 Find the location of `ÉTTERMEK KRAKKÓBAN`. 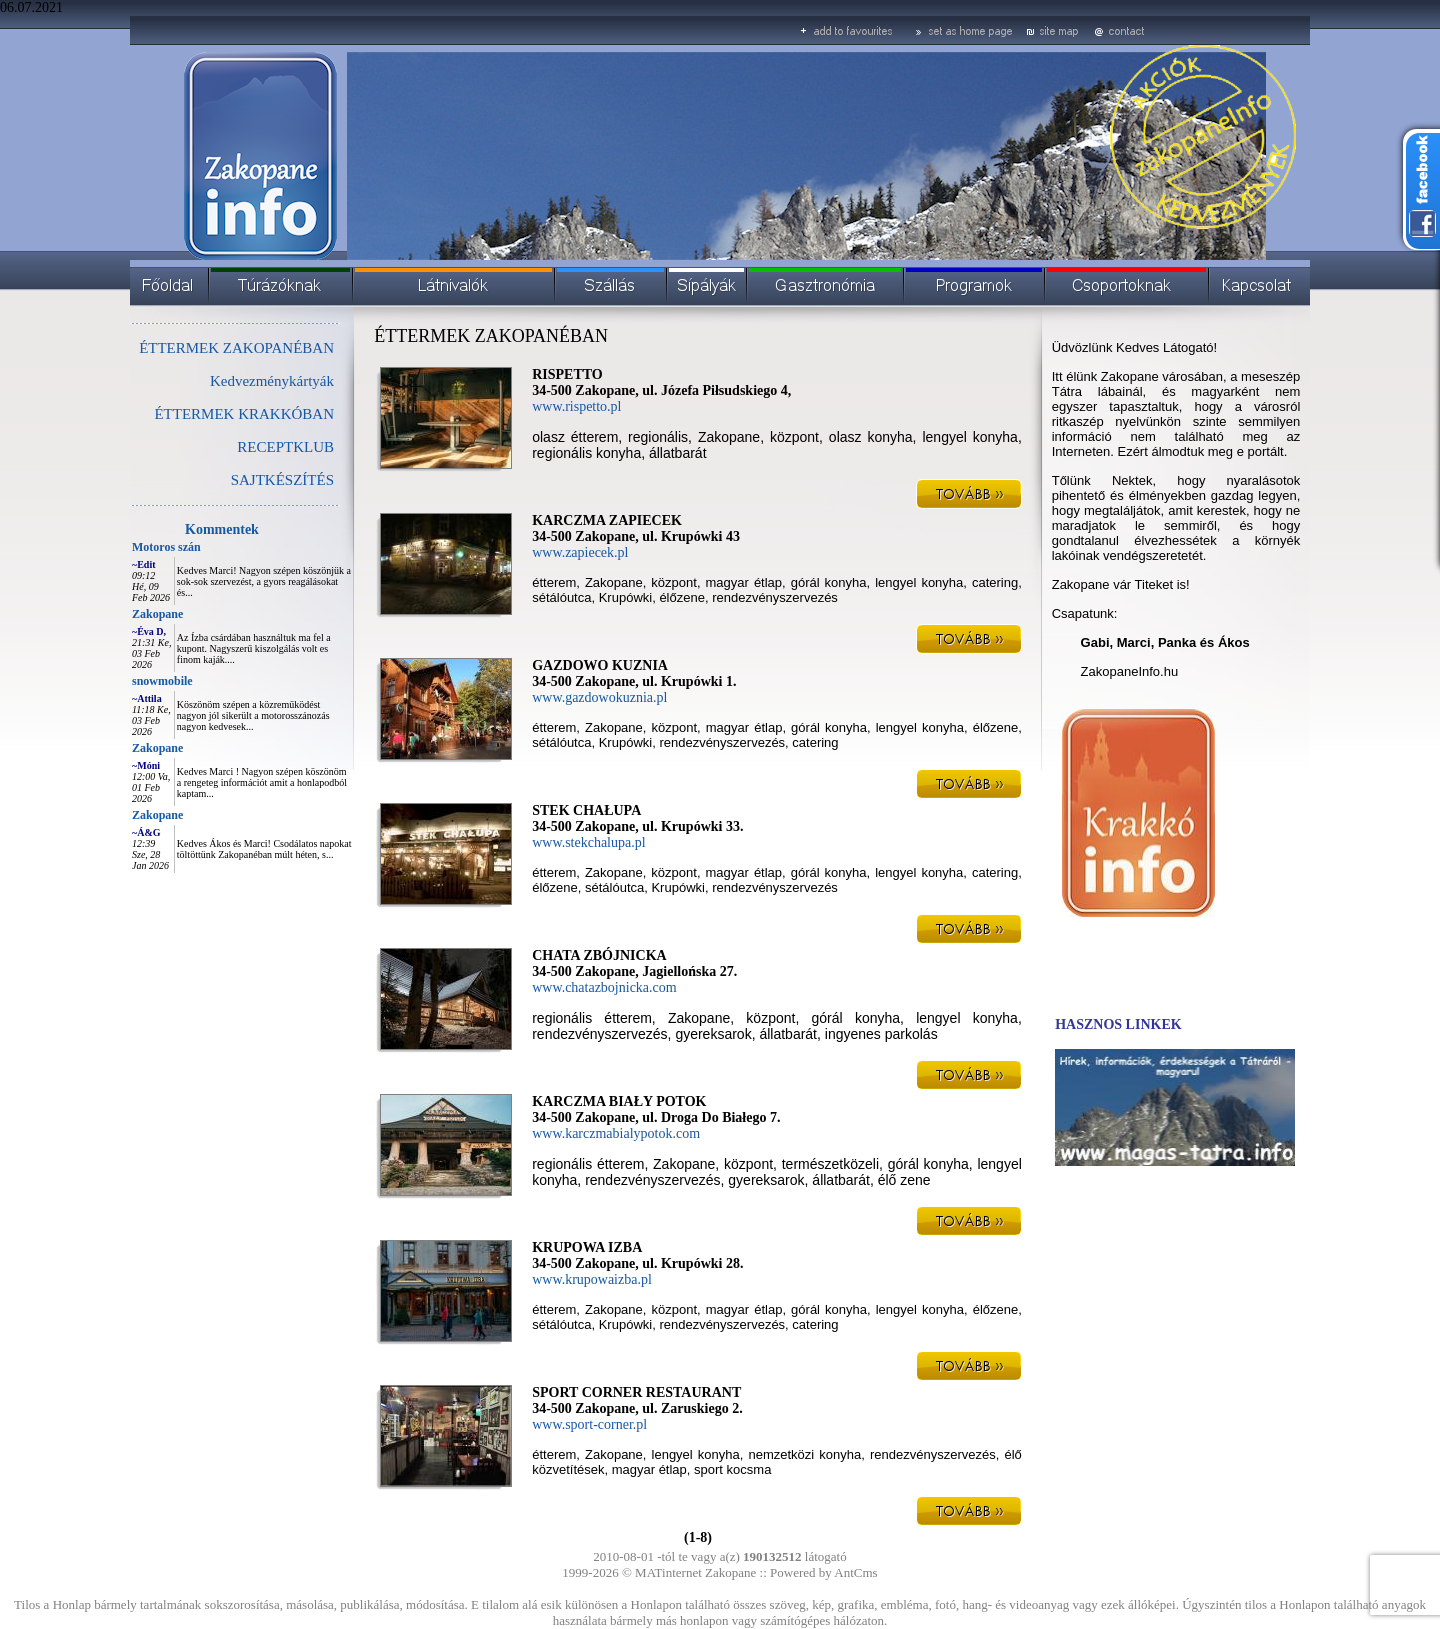

ÉTTERMEK KRAKKÓBAN is located at coordinates (244, 414).